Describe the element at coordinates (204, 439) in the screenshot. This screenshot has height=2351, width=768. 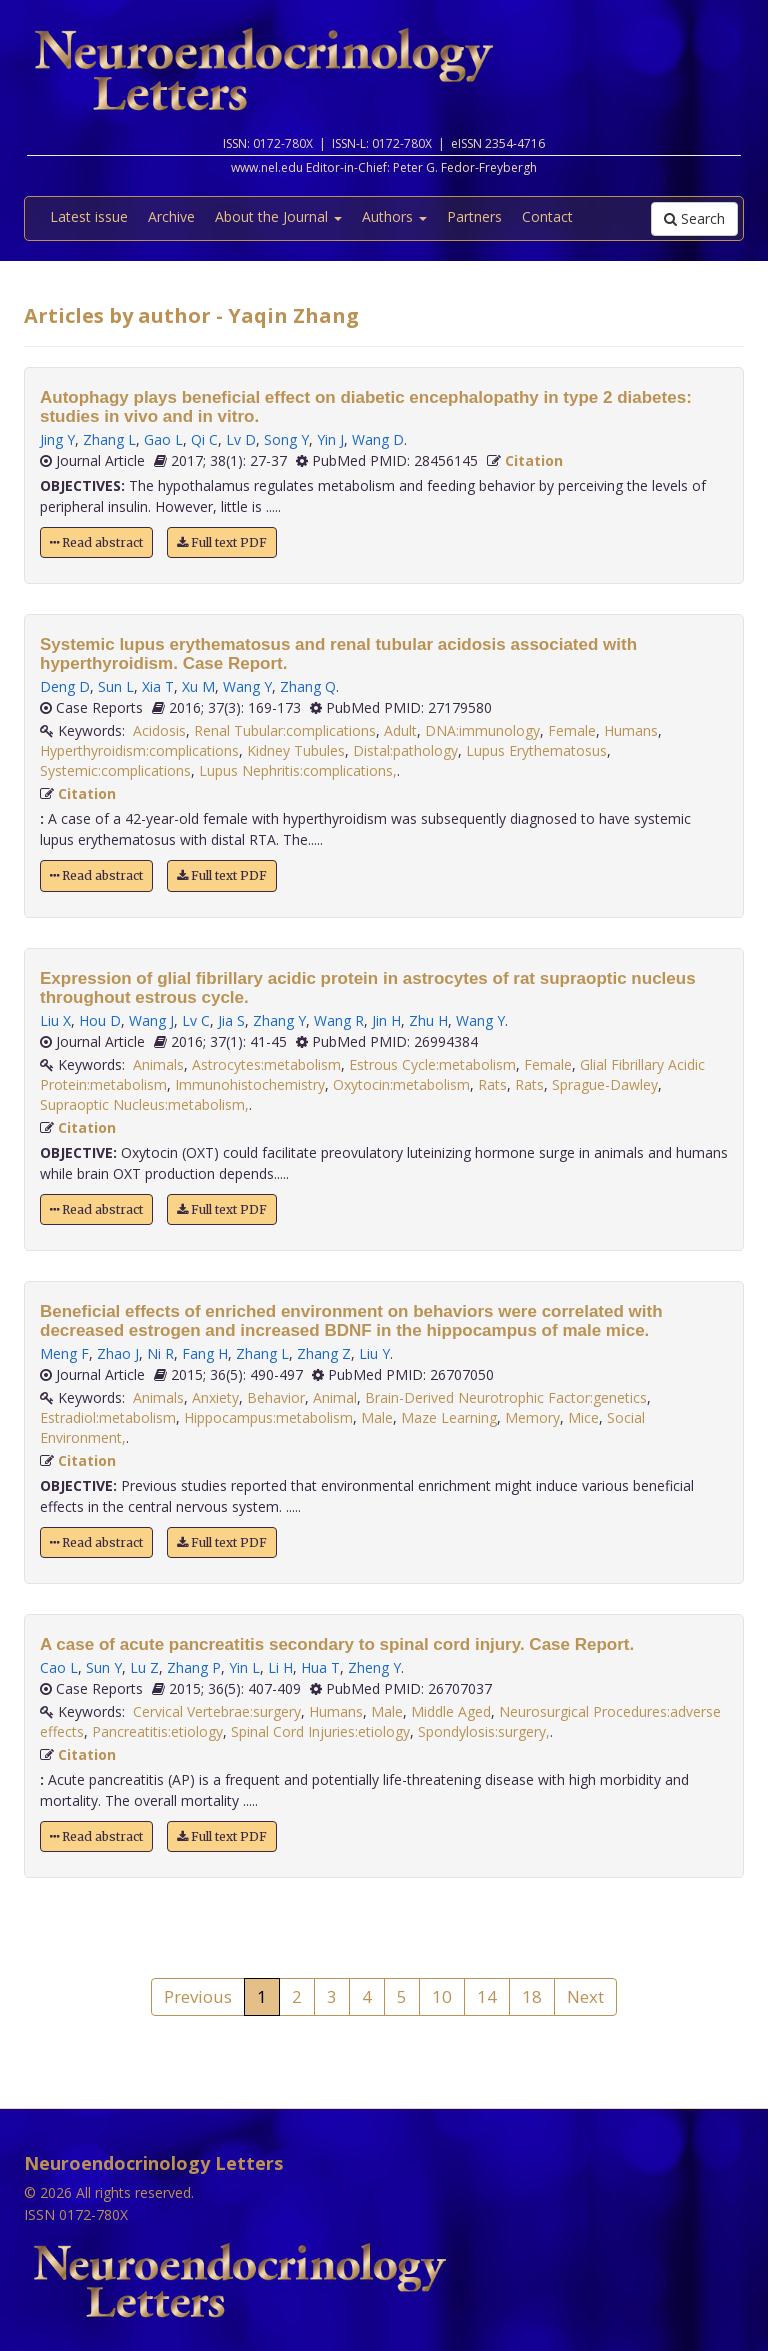
I see `Qi C` at that location.